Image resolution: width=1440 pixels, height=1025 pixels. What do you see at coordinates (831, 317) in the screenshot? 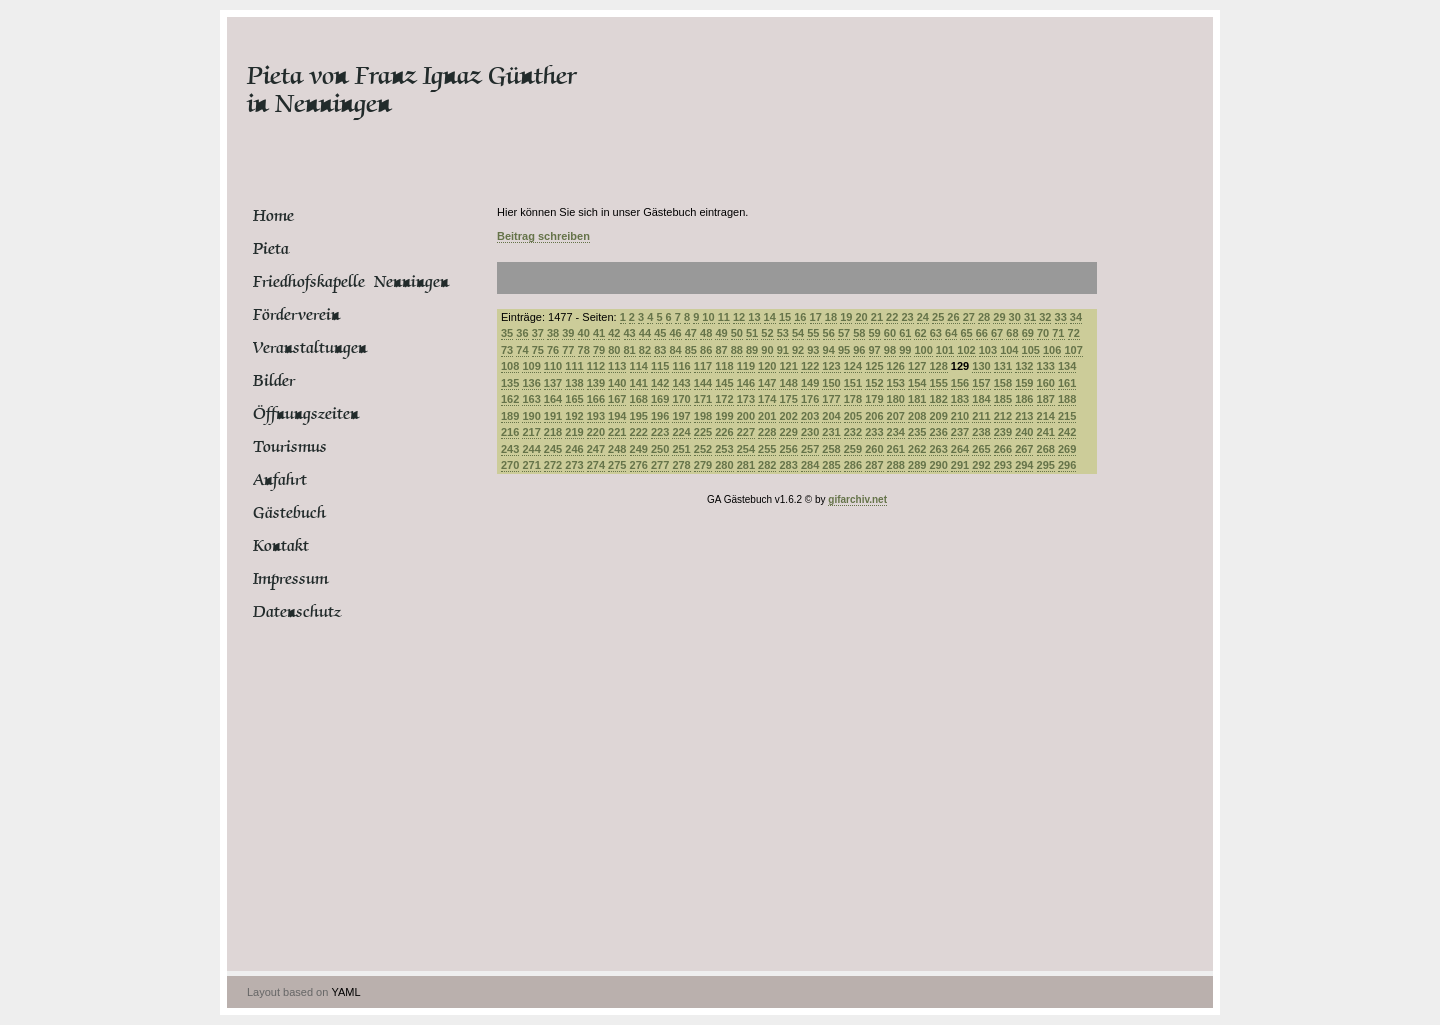
I see `18` at bounding box center [831, 317].